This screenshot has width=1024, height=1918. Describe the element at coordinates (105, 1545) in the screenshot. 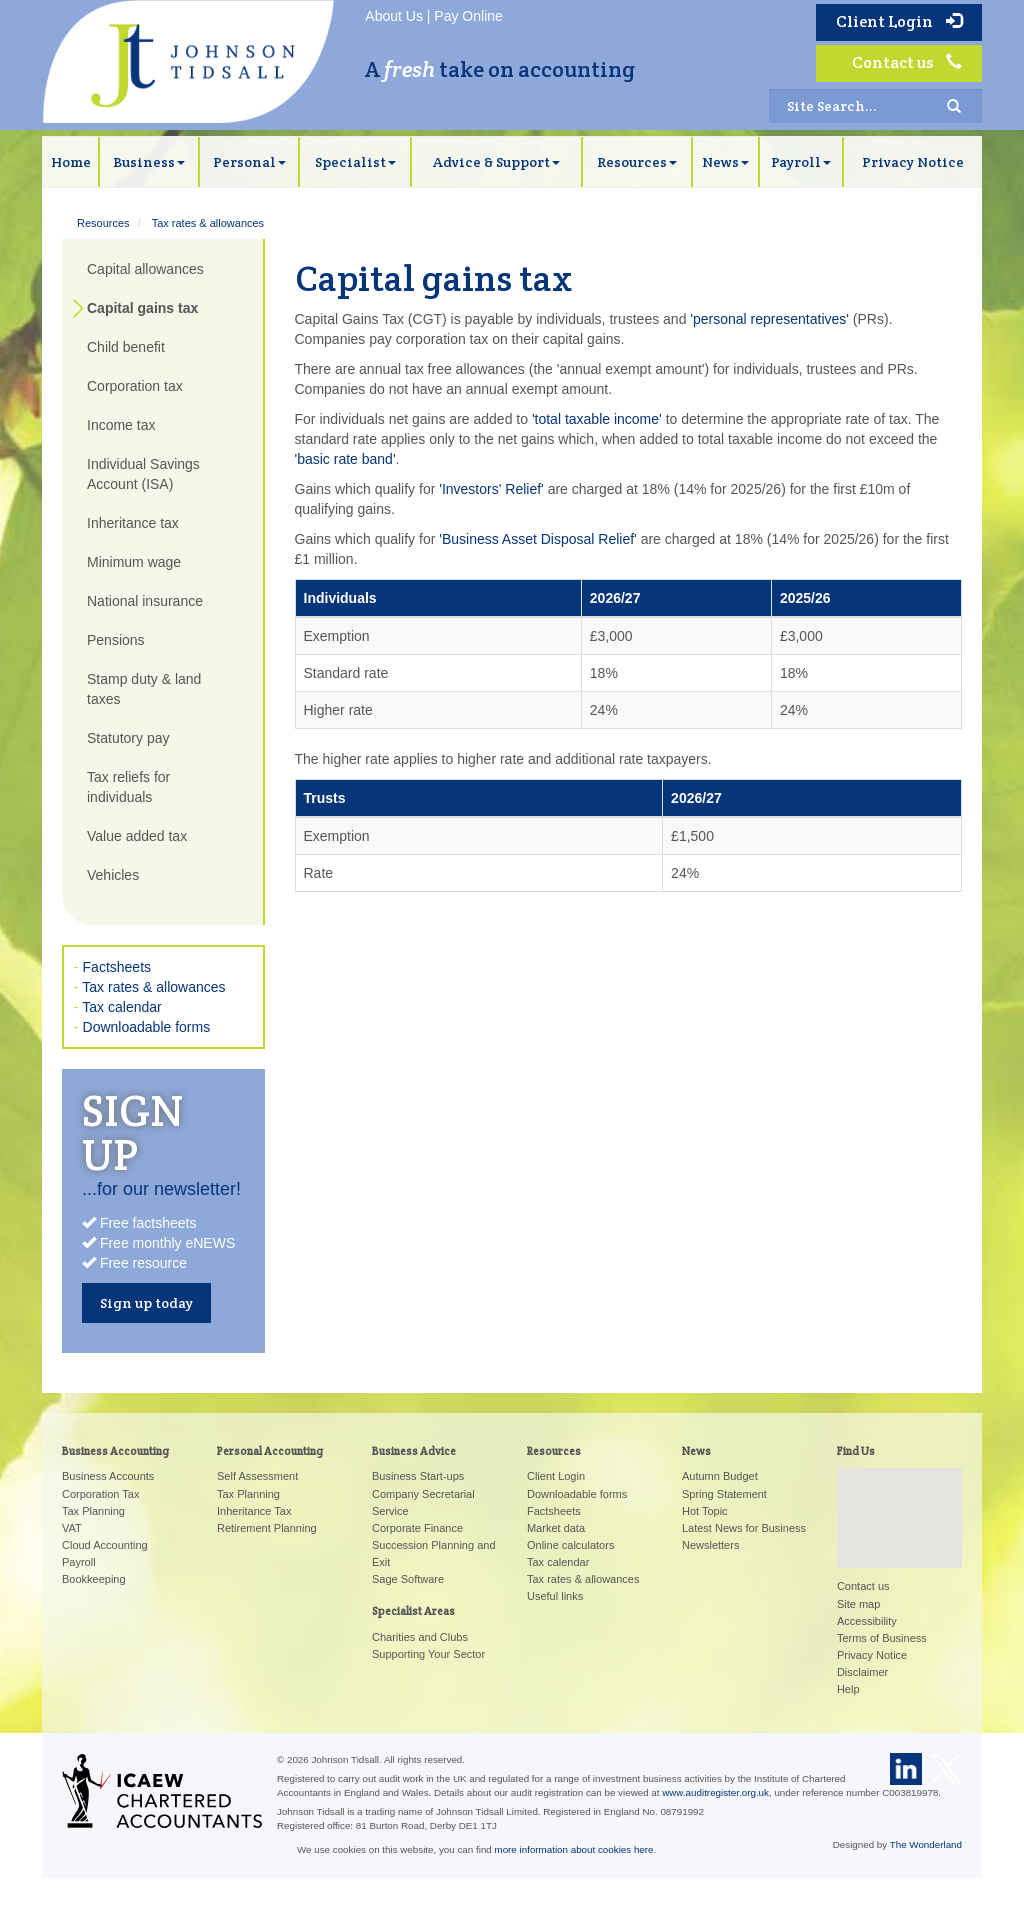

I see `Cloud Accounting` at that location.